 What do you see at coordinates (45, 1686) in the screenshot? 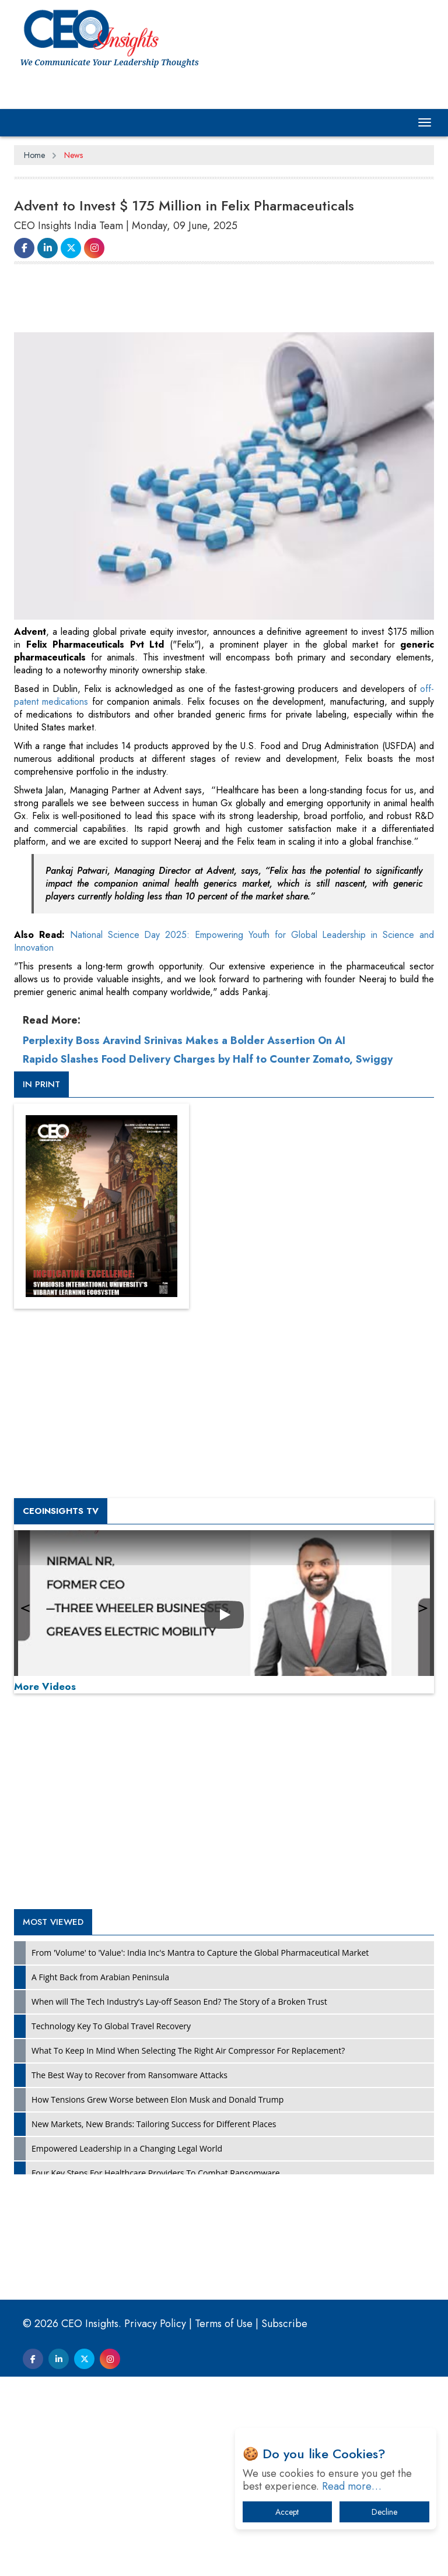
I see `More Videos` at bounding box center [45, 1686].